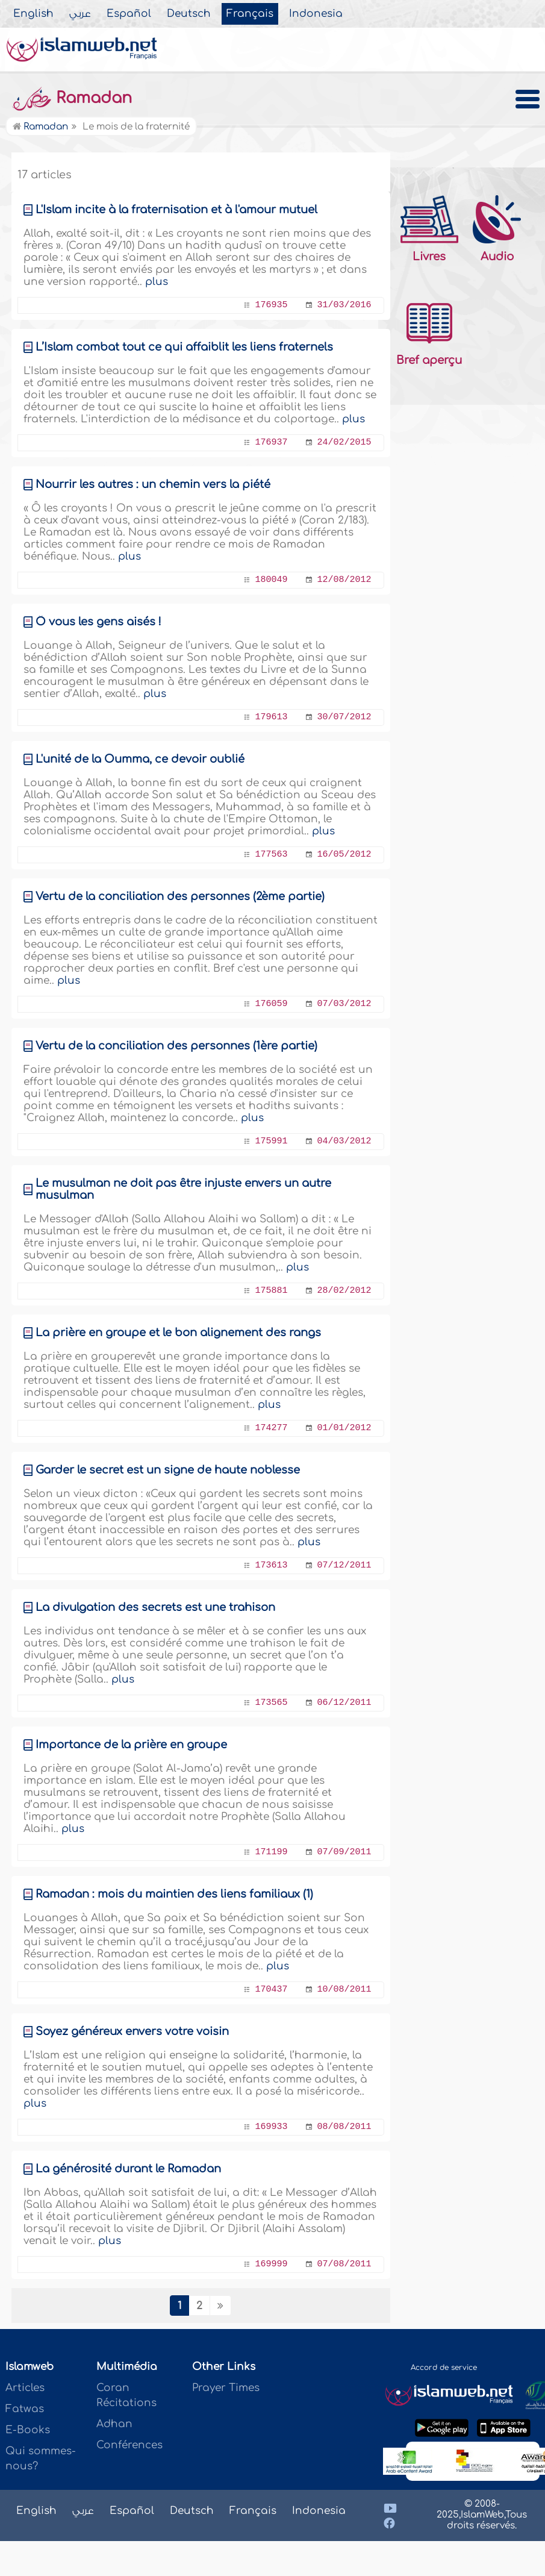  I want to click on L'Islam incite à la fraternisation et à l'amour mutuel, so click(176, 210).